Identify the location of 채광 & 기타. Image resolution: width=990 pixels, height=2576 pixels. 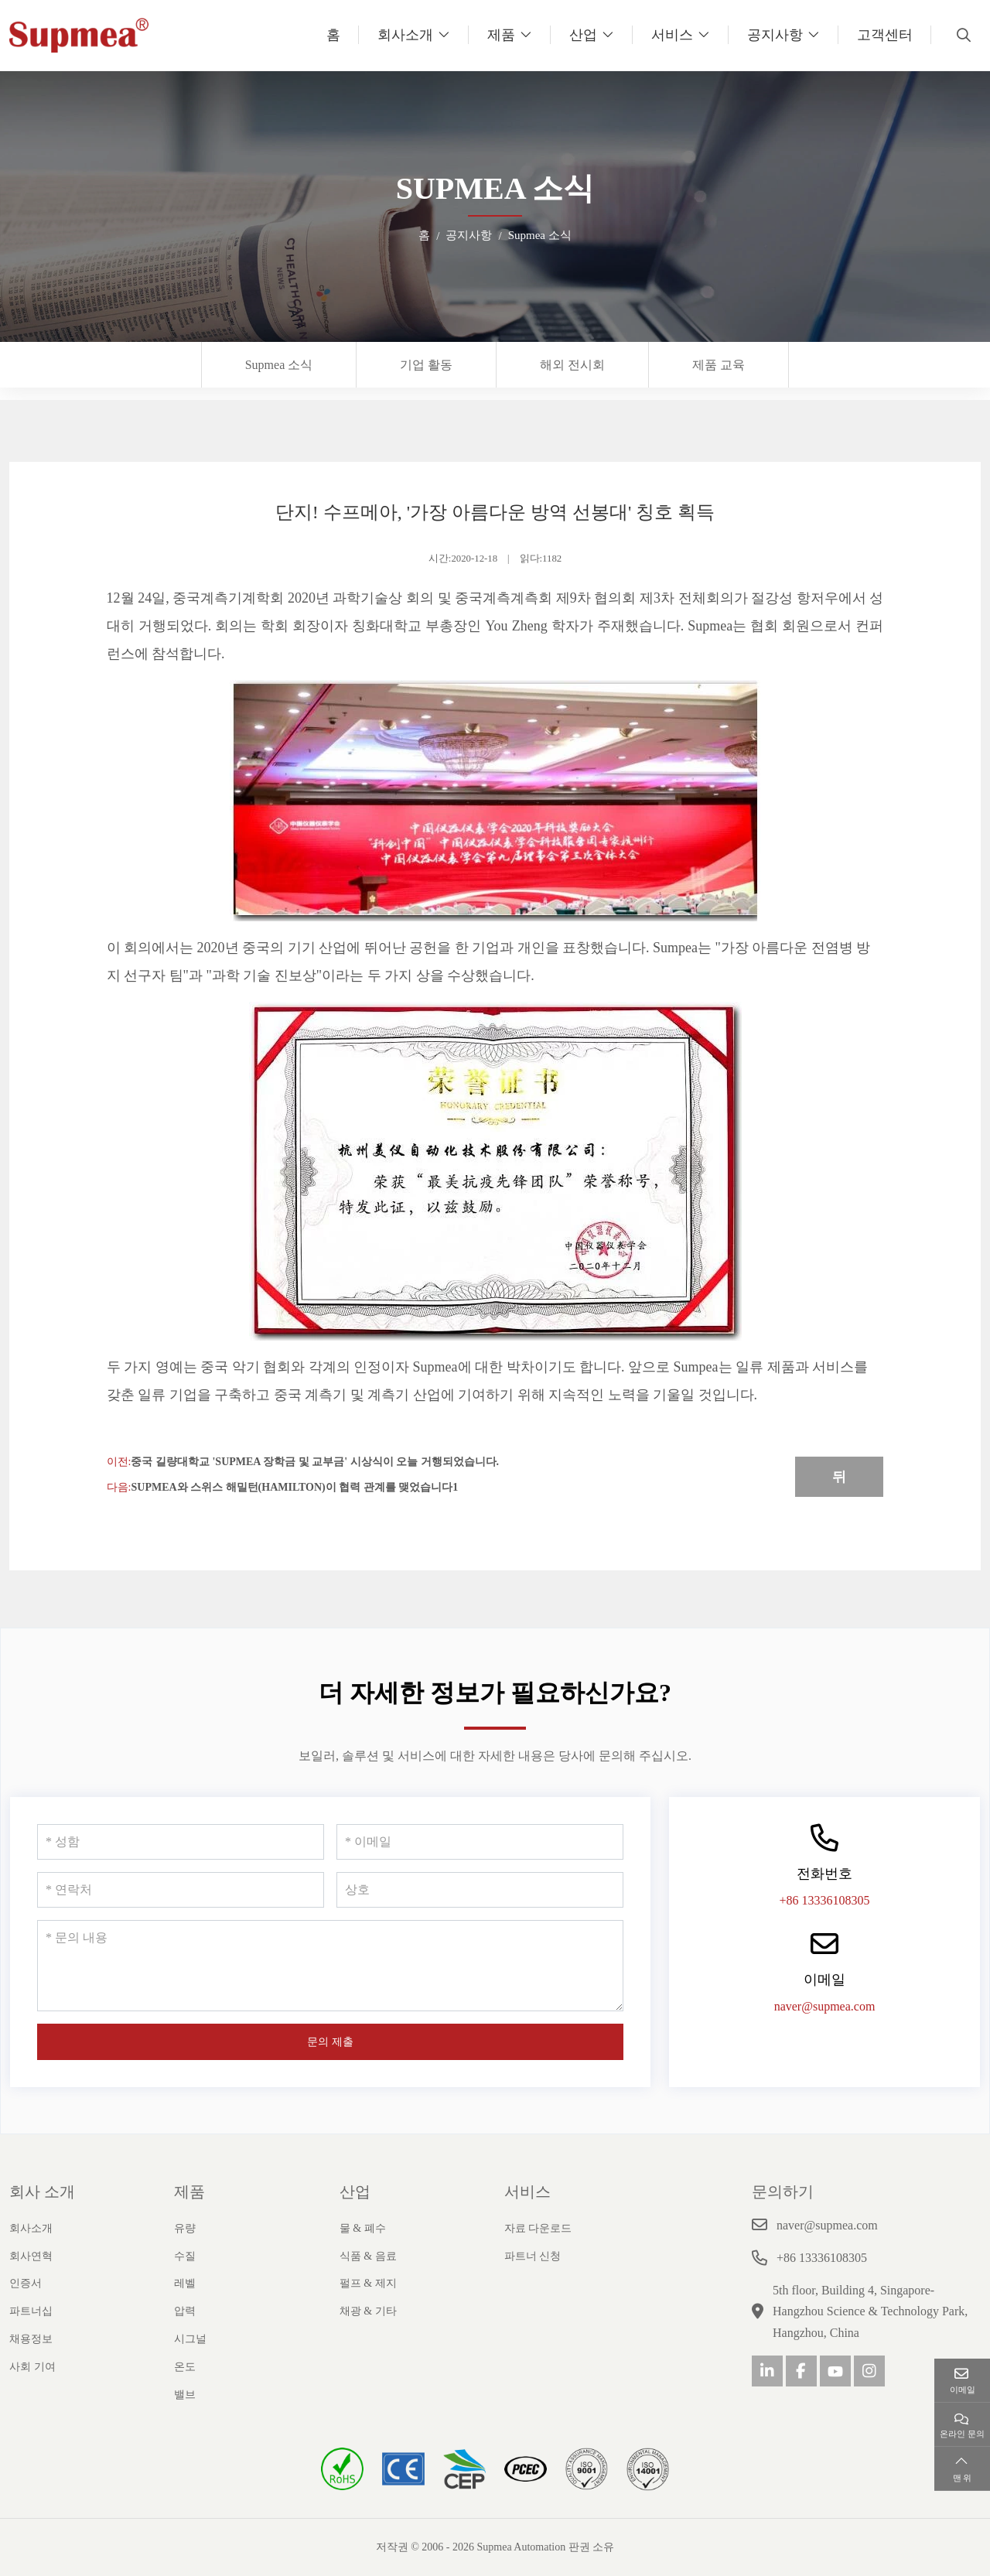
(368, 2311).